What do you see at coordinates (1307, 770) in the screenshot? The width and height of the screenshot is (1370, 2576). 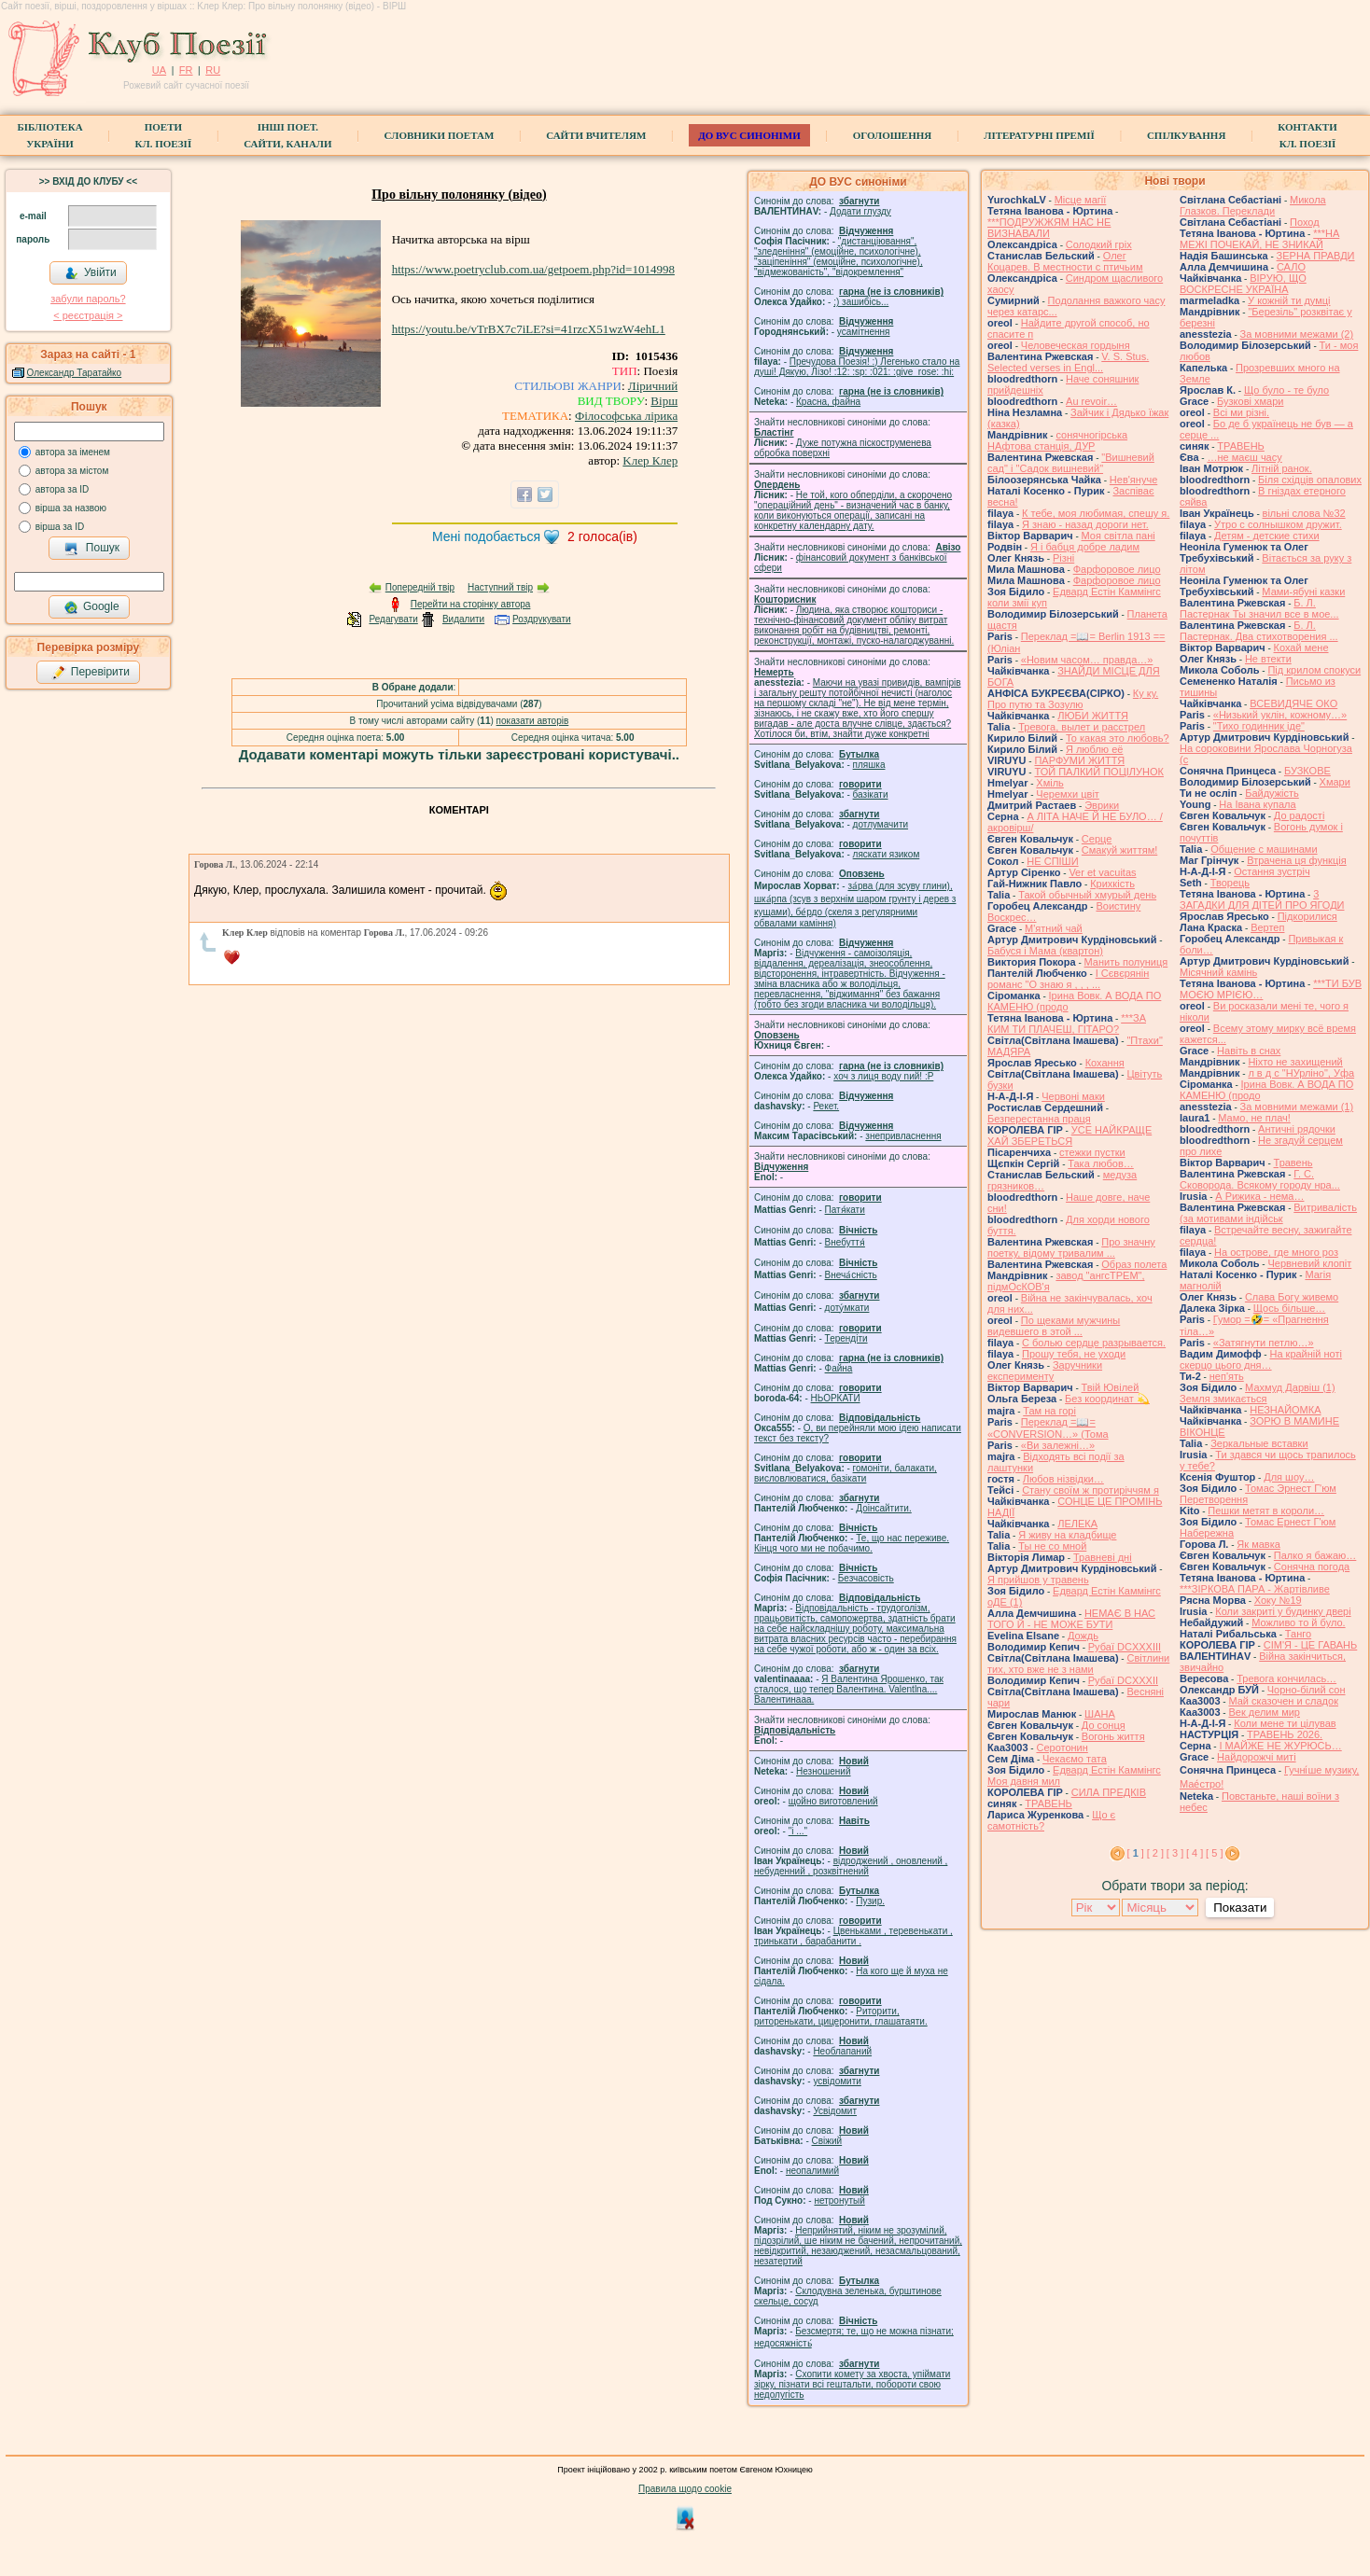 I see `БУЗКОВЕ` at bounding box center [1307, 770].